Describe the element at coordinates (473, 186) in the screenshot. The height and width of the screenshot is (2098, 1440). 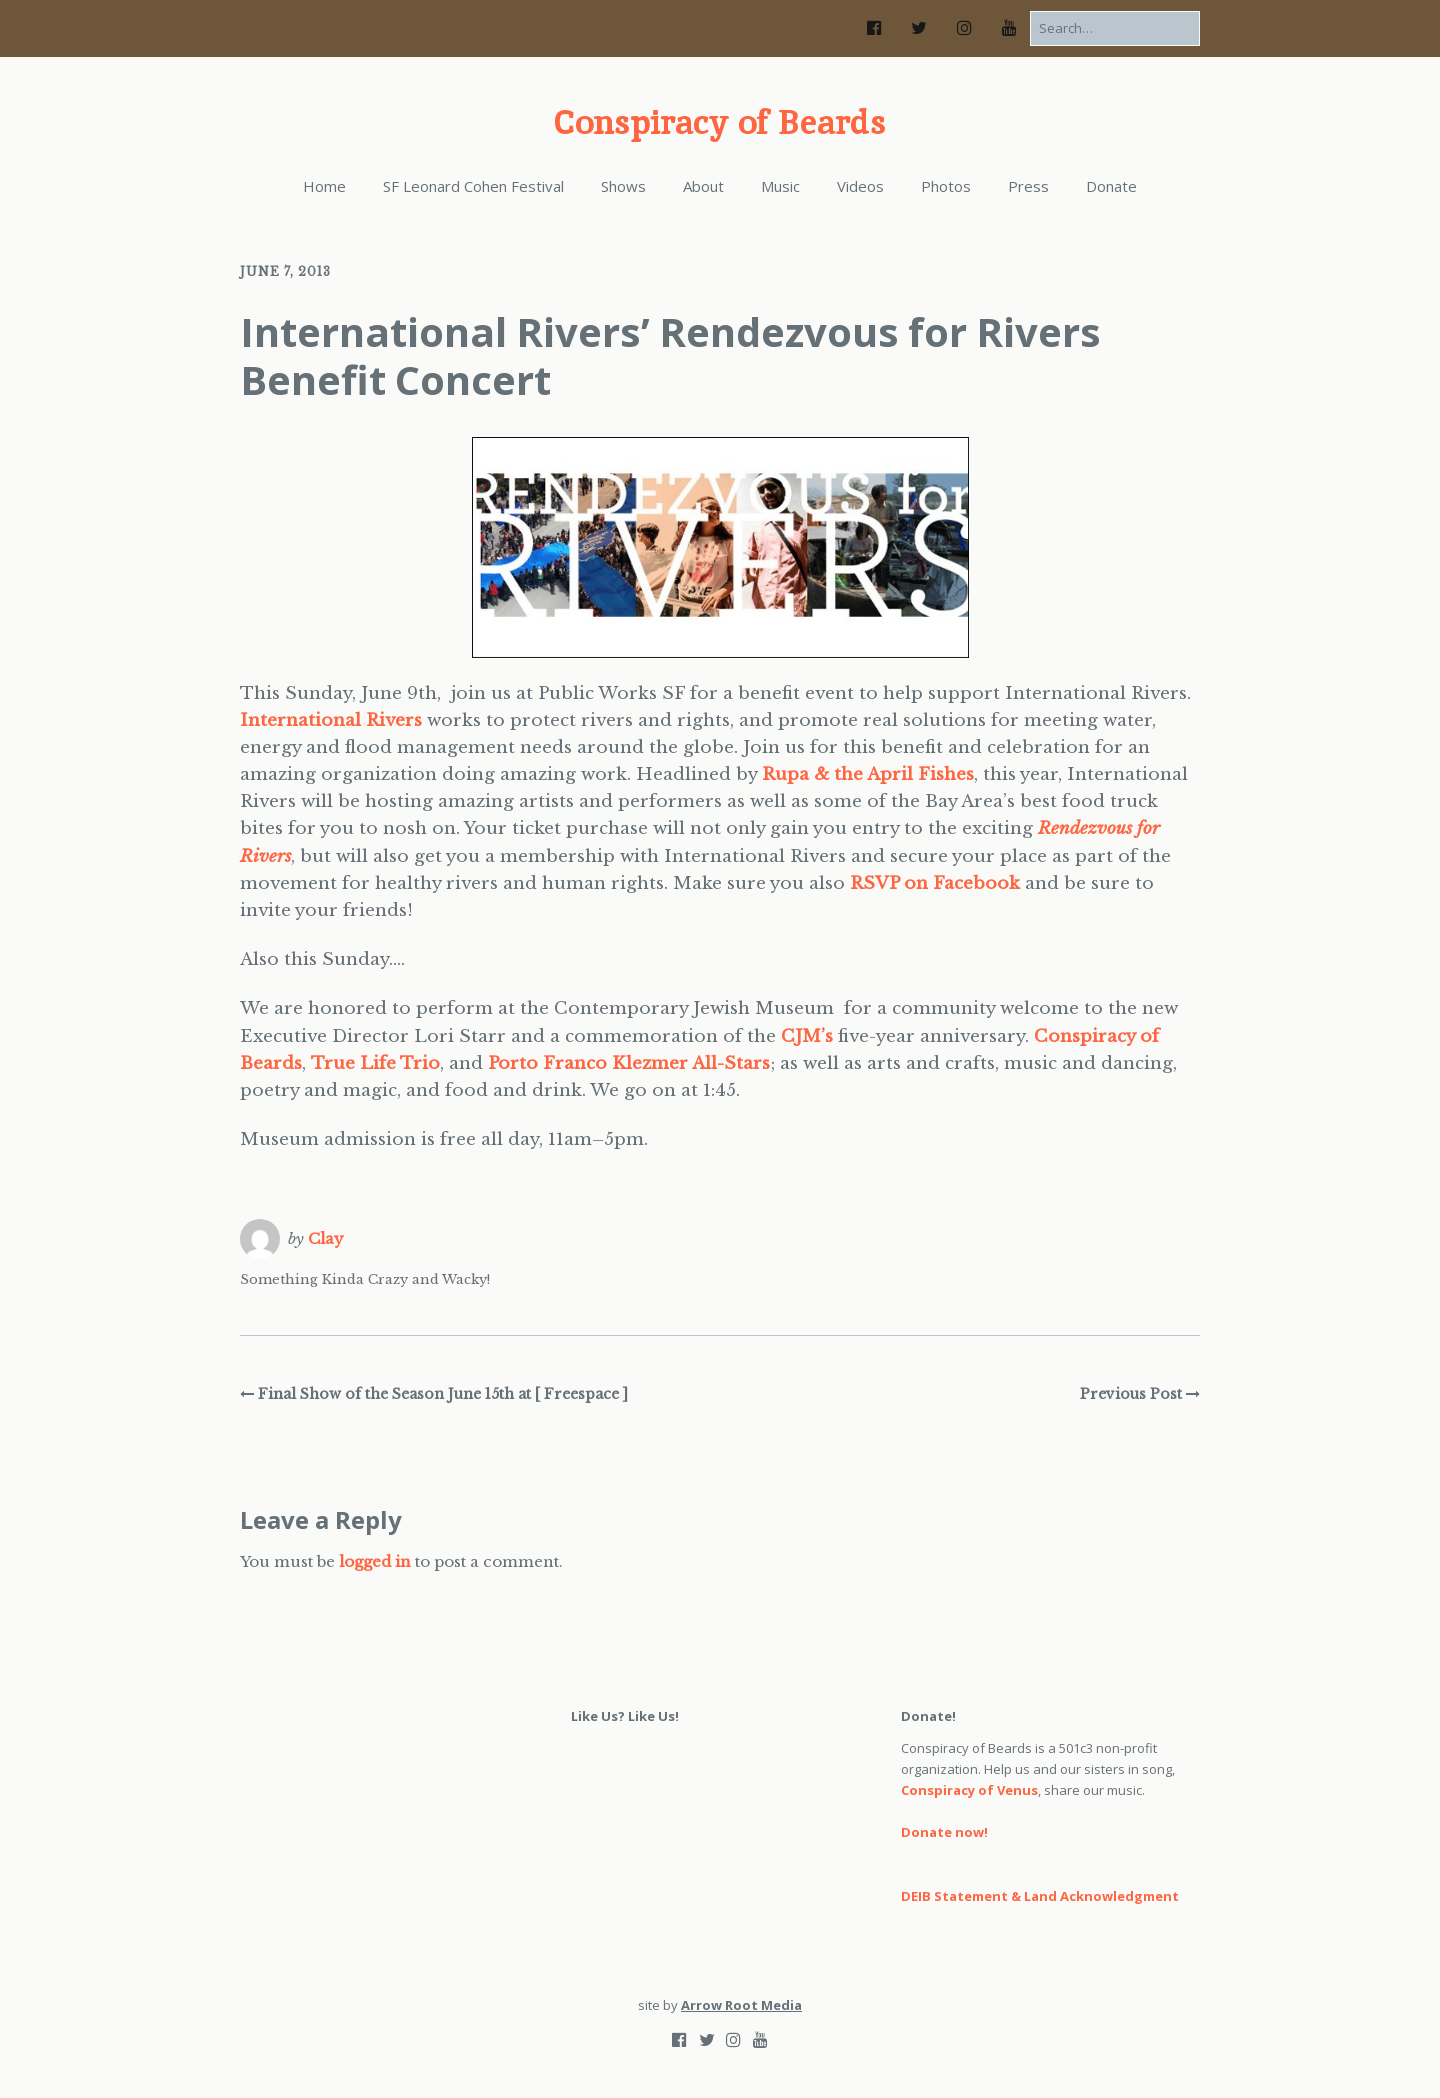
I see `SF Leonard Cohen Festival` at that location.